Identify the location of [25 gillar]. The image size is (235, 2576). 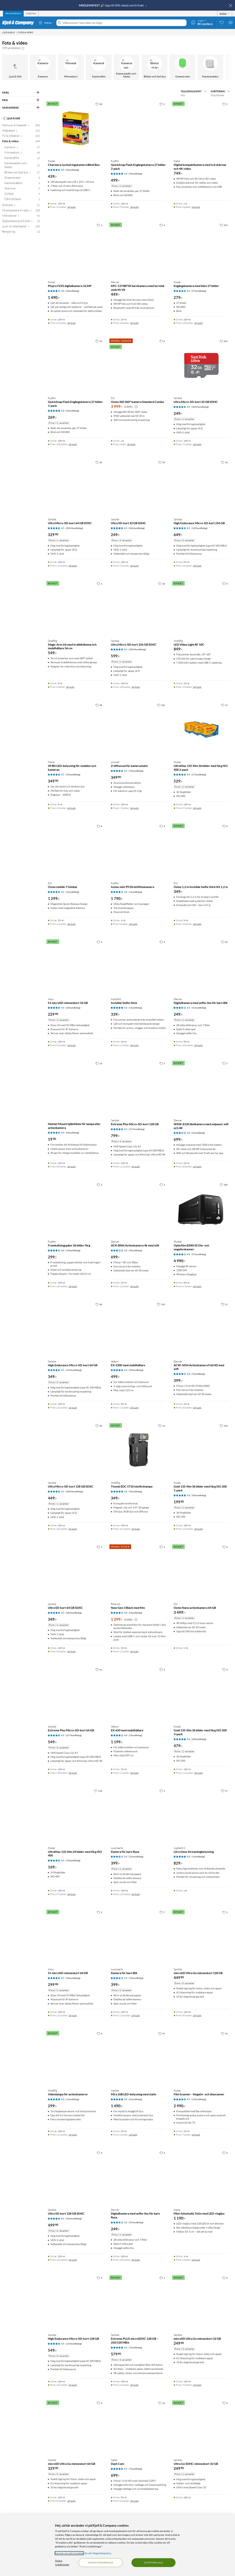
(224, 942).